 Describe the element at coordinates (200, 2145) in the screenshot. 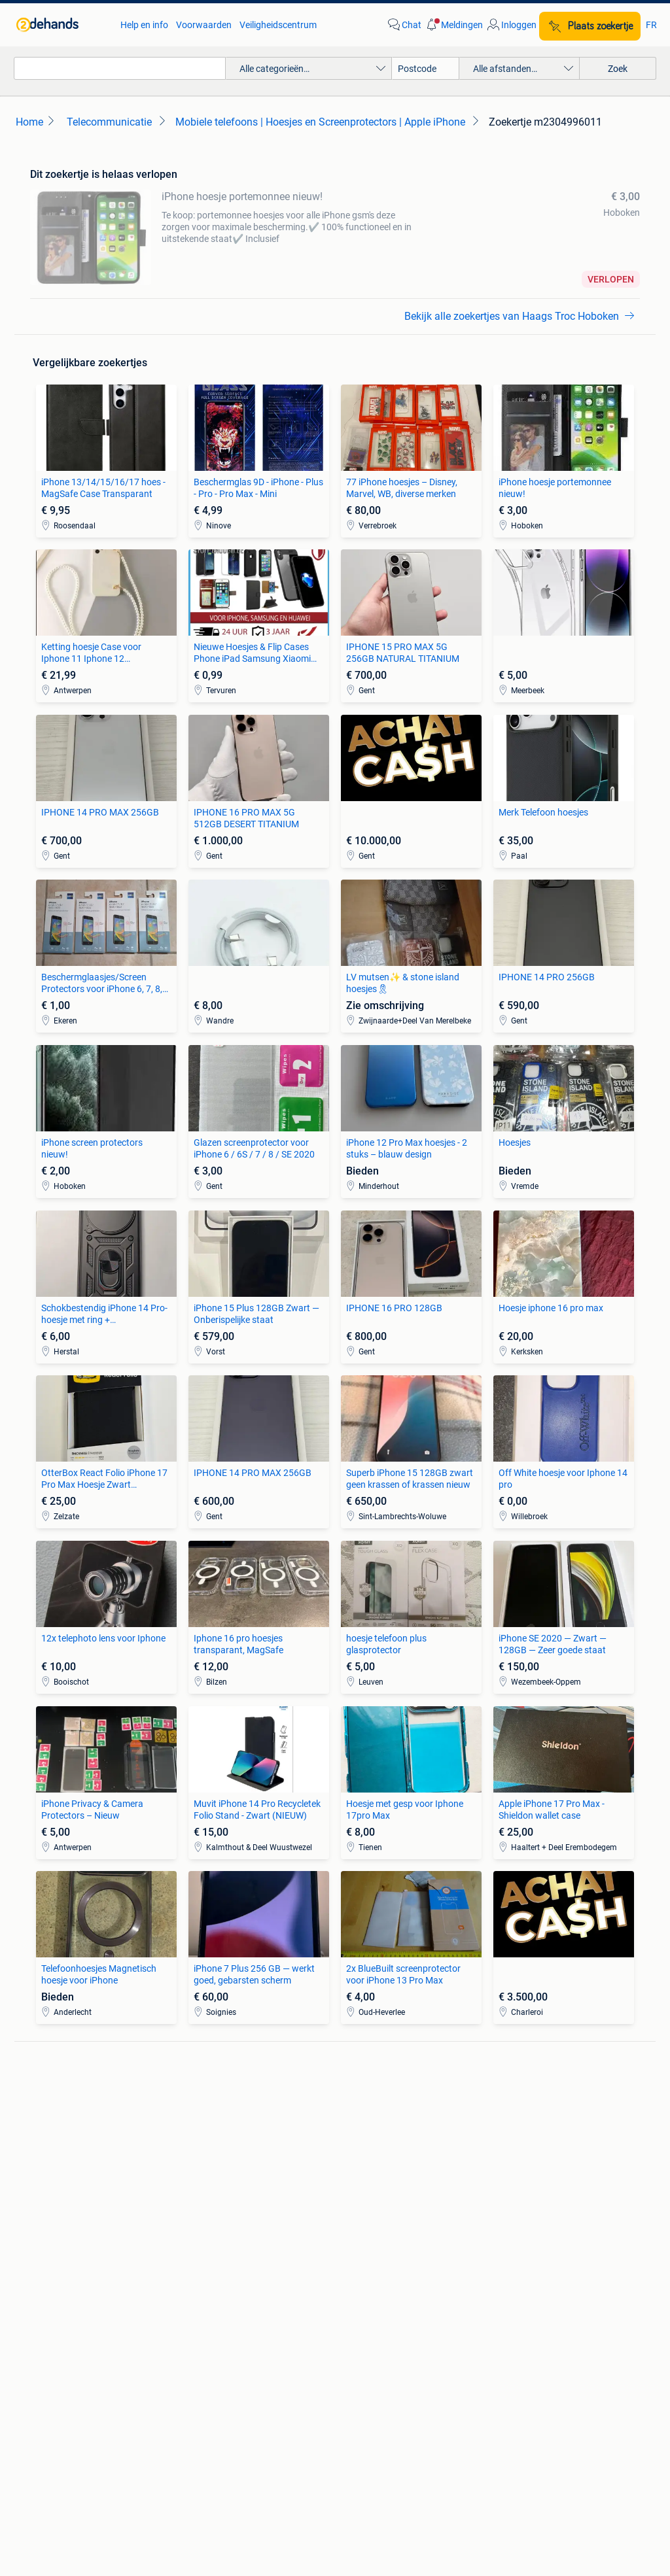

I see `Peugeot [link]` at that location.